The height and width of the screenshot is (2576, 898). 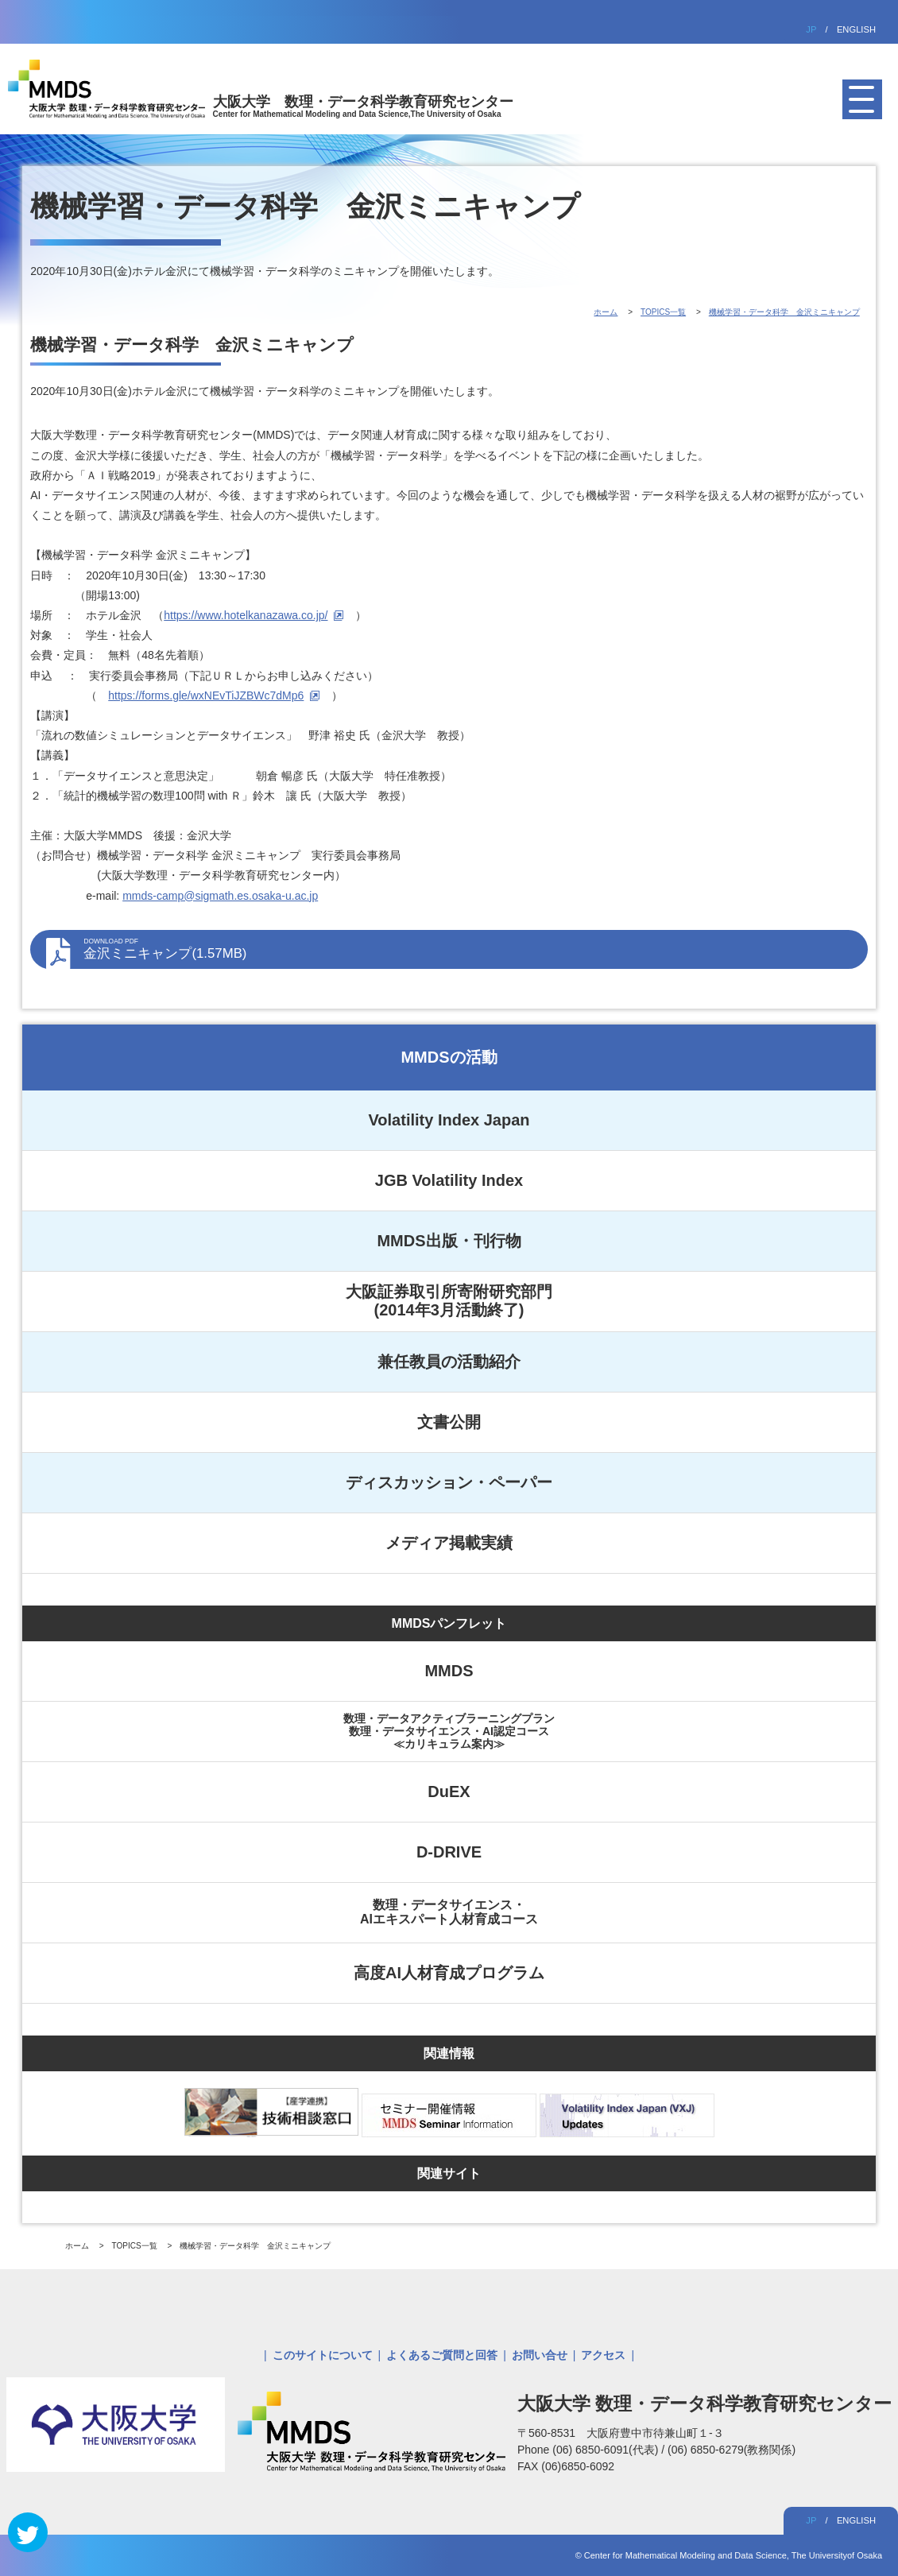 I want to click on 高度AI人材育成プログラム, so click(x=449, y=1972).